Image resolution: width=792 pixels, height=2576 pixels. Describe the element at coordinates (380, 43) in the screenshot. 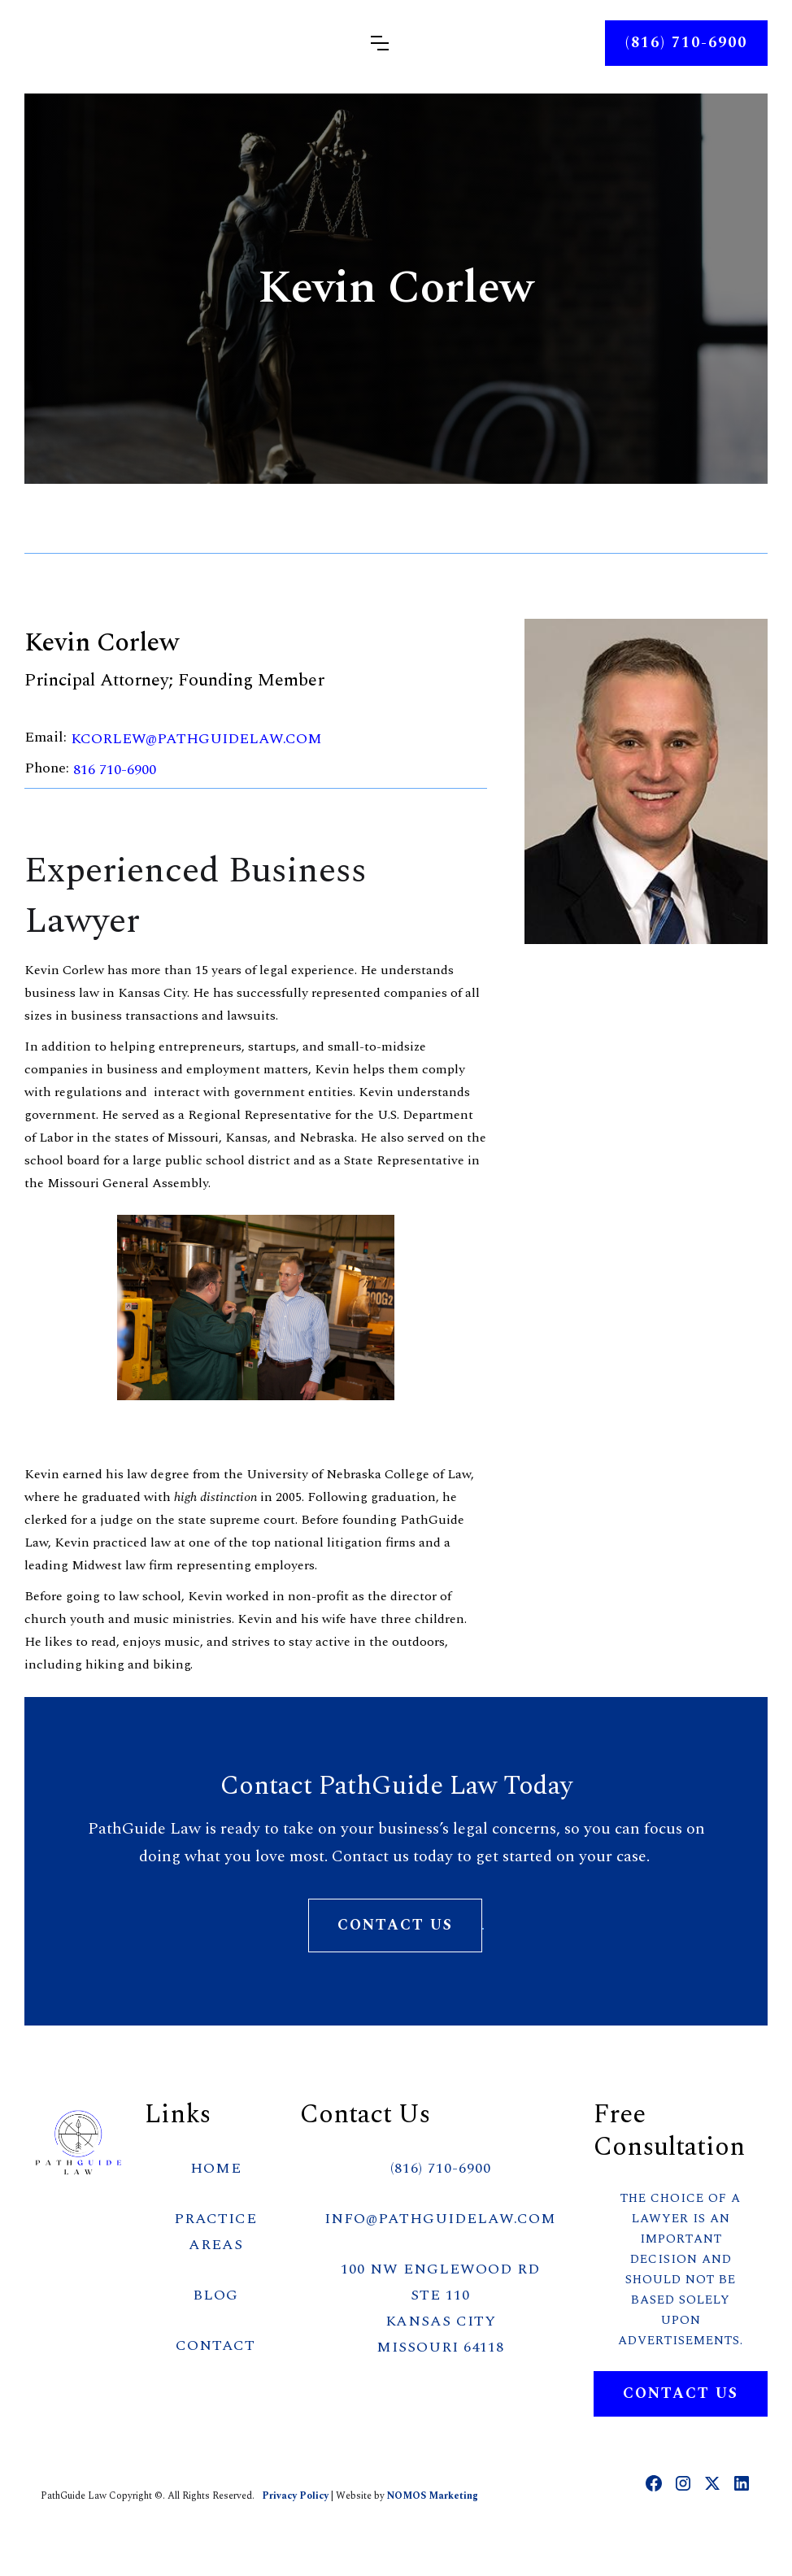

I see `[button]` at that location.